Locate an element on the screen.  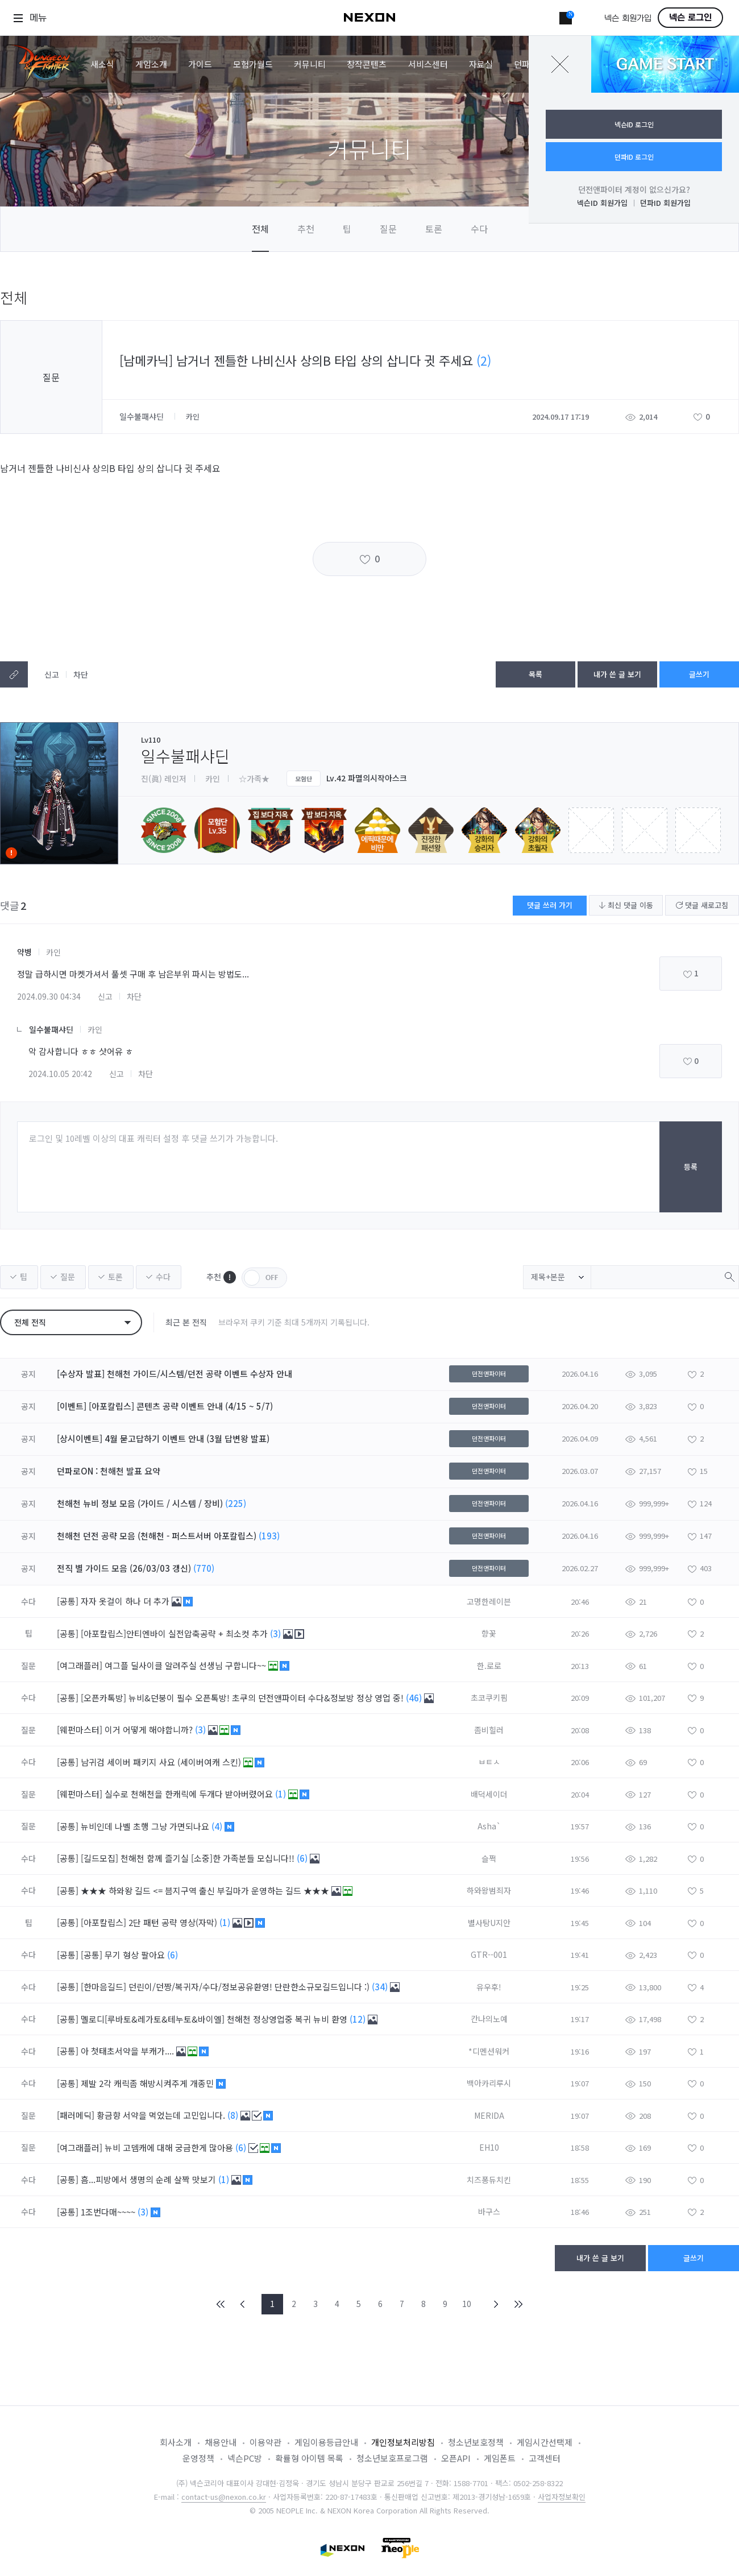
게임소개 is located at coordinates (151, 64).